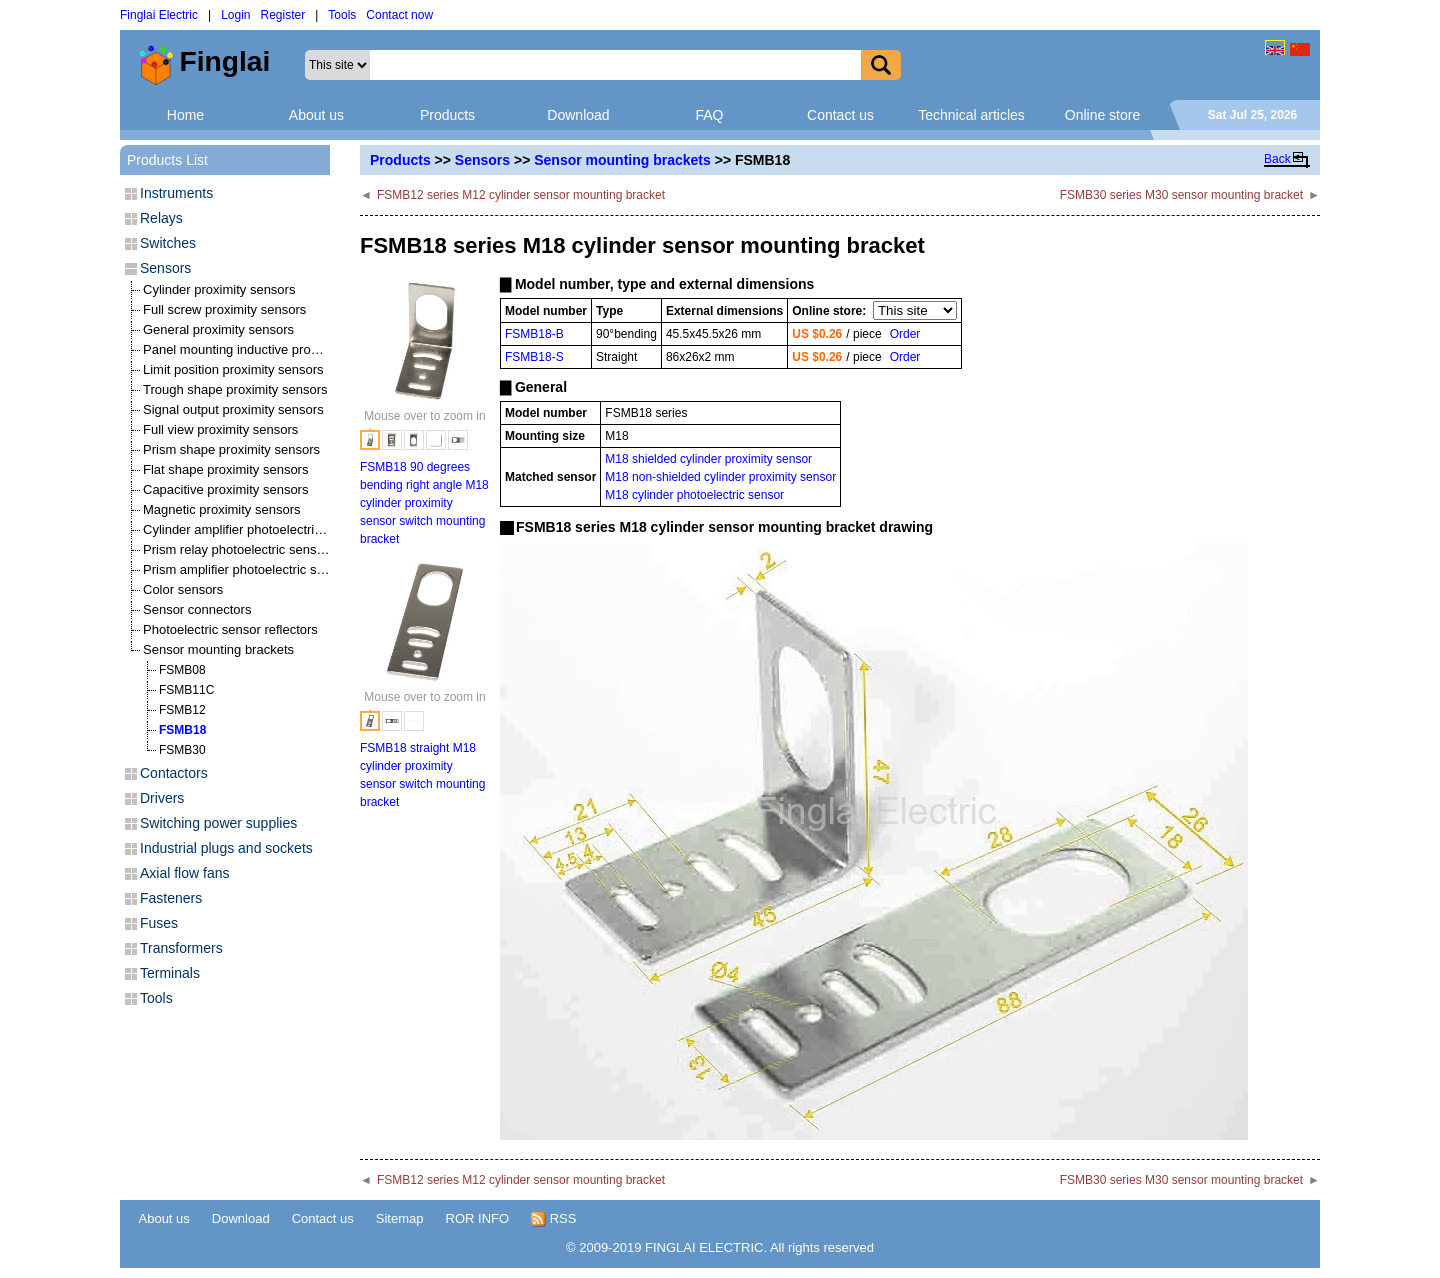 The image size is (1440, 1278). What do you see at coordinates (720, 477) in the screenshot?
I see `M18 non-shielded cylinder proximity sensor` at bounding box center [720, 477].